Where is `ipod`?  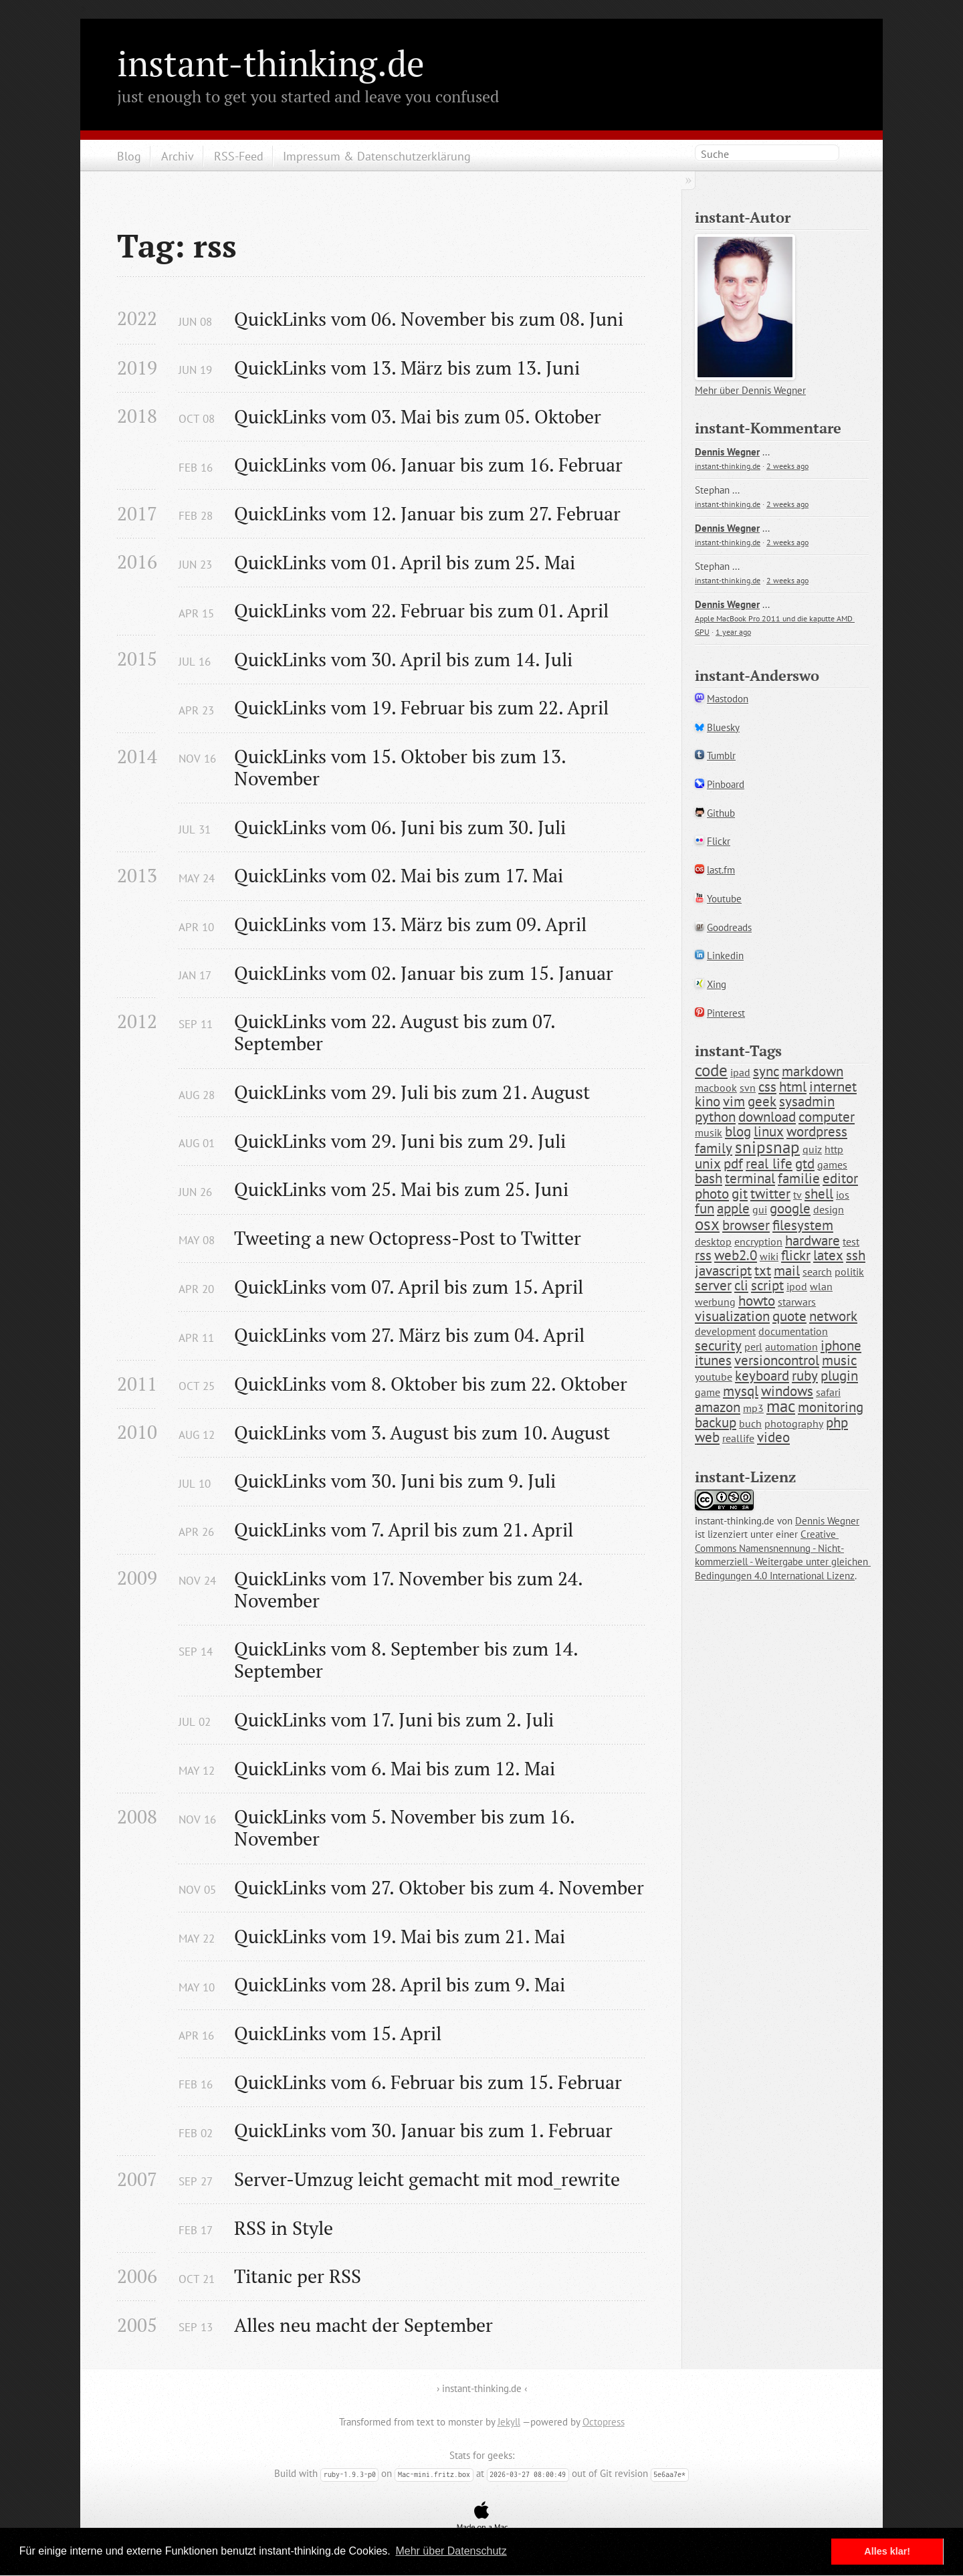 ipod is located at coordinates (796, 1286).